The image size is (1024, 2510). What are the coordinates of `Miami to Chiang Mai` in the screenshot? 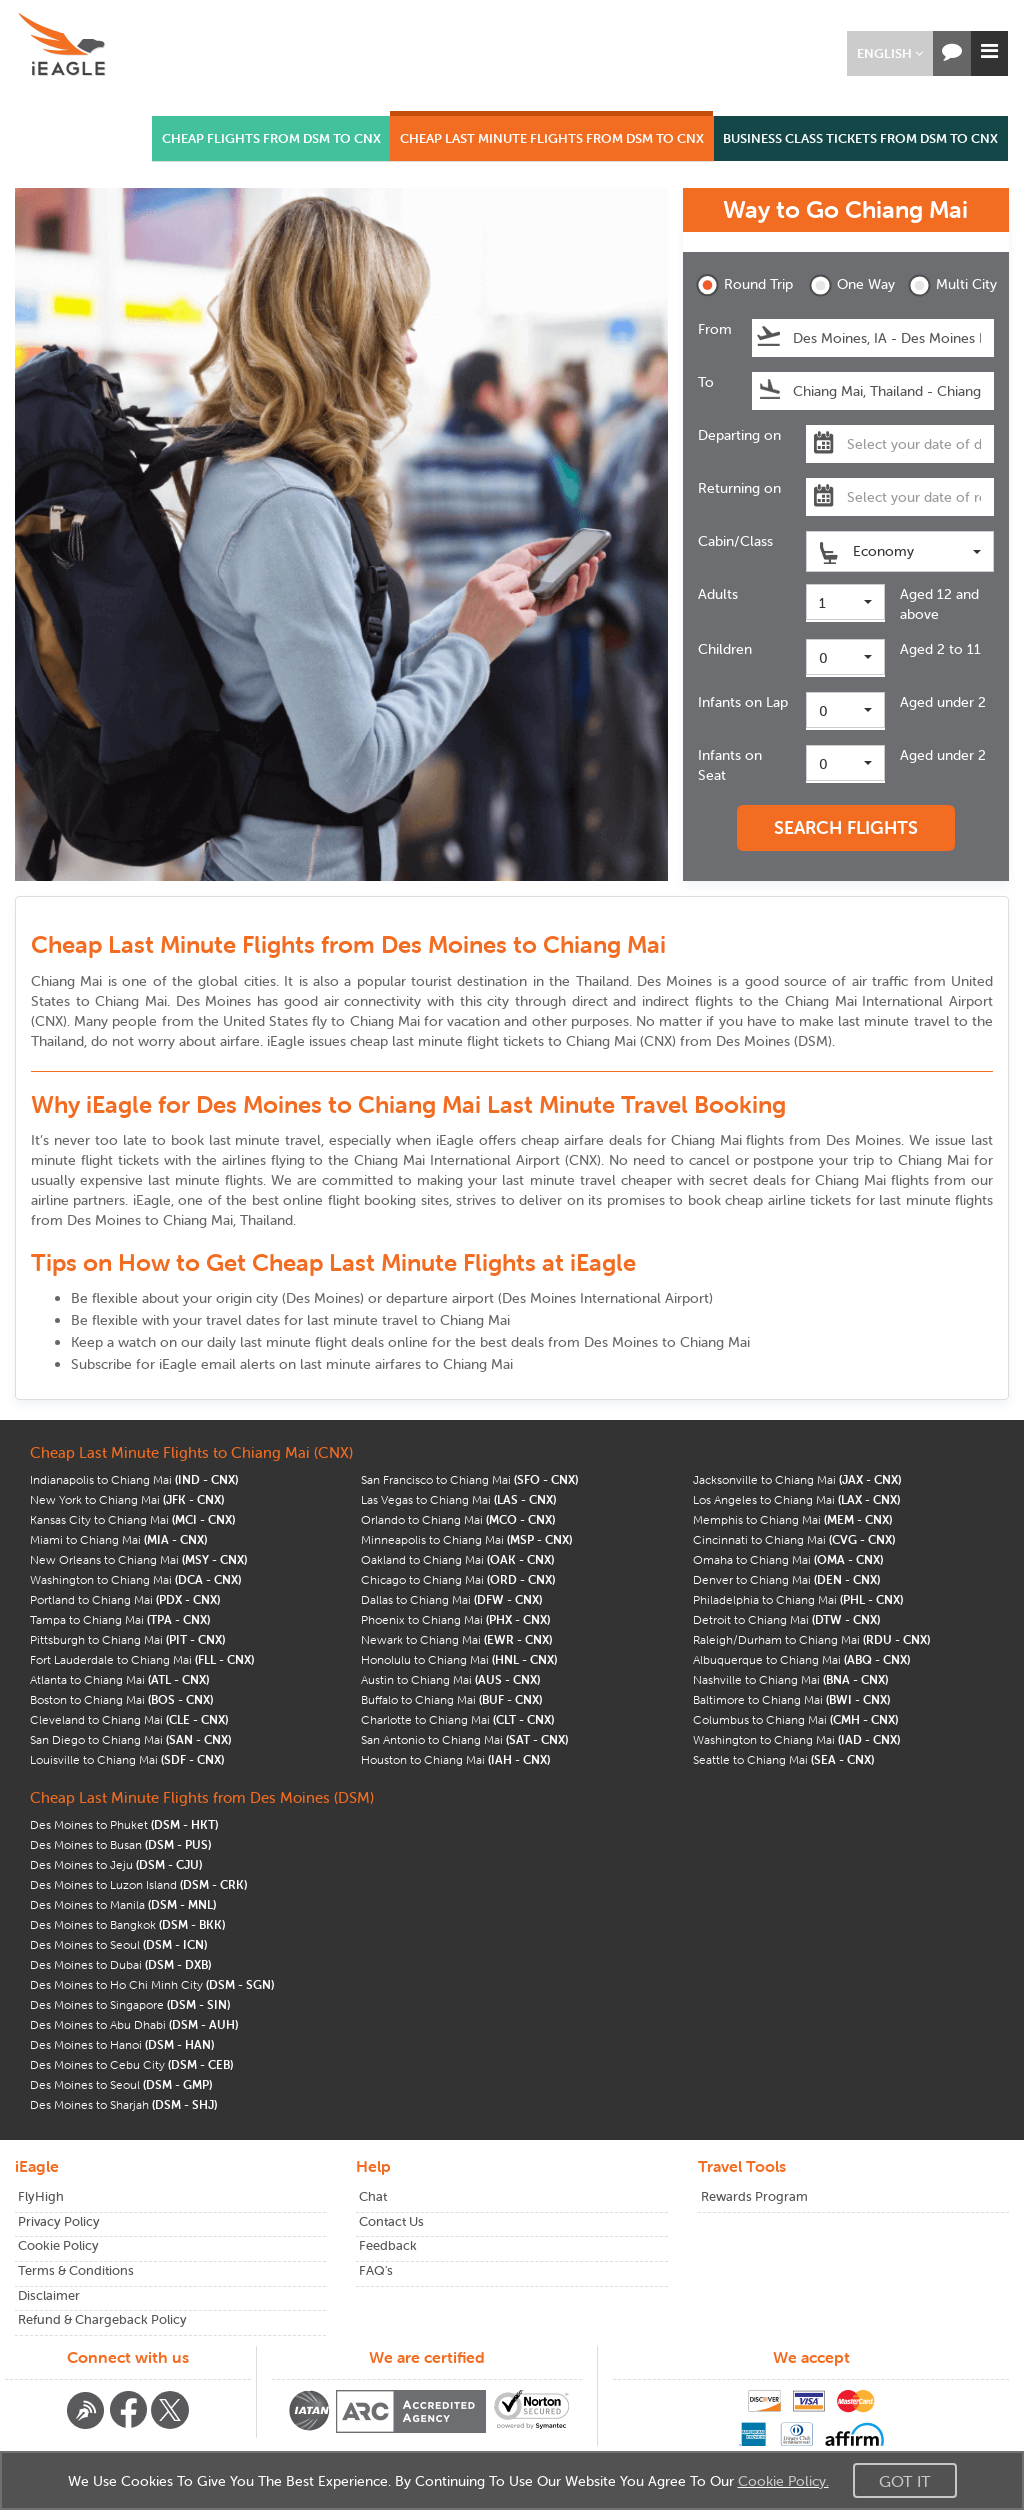 It's located at (118, 1539).